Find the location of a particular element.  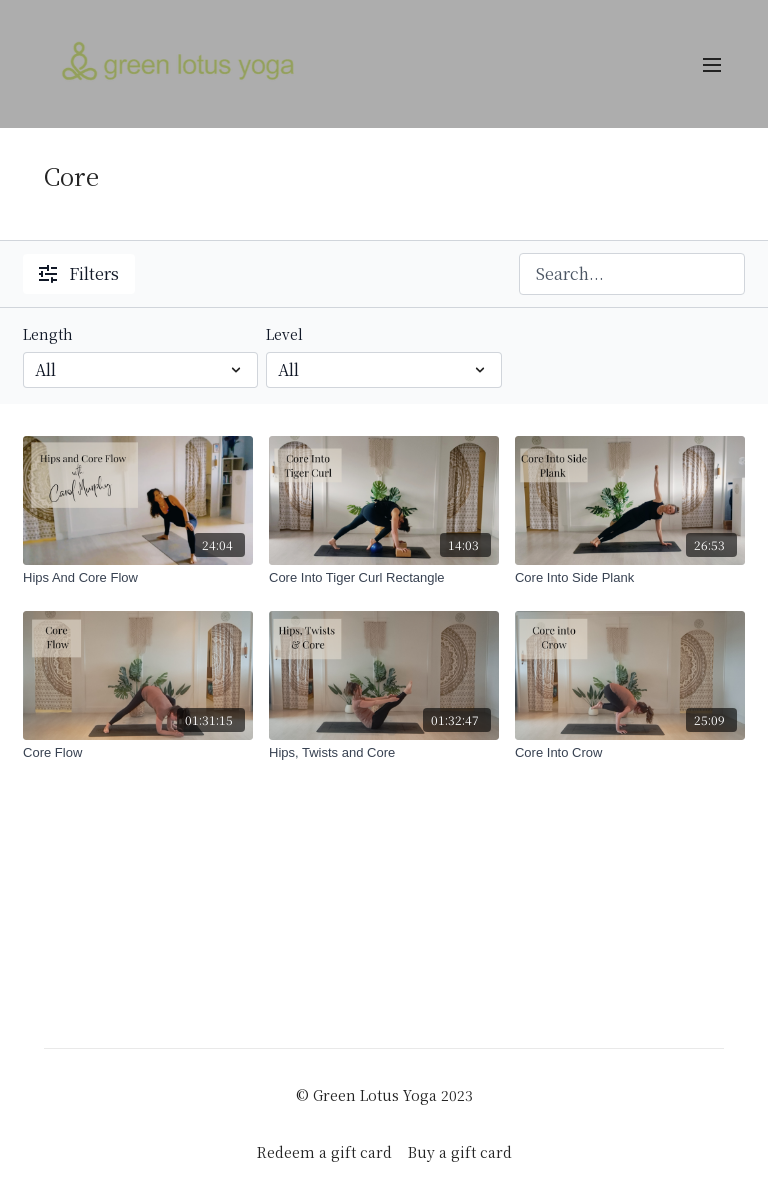

[Hips, Twists and Core] is located at coordinates (384, 753).